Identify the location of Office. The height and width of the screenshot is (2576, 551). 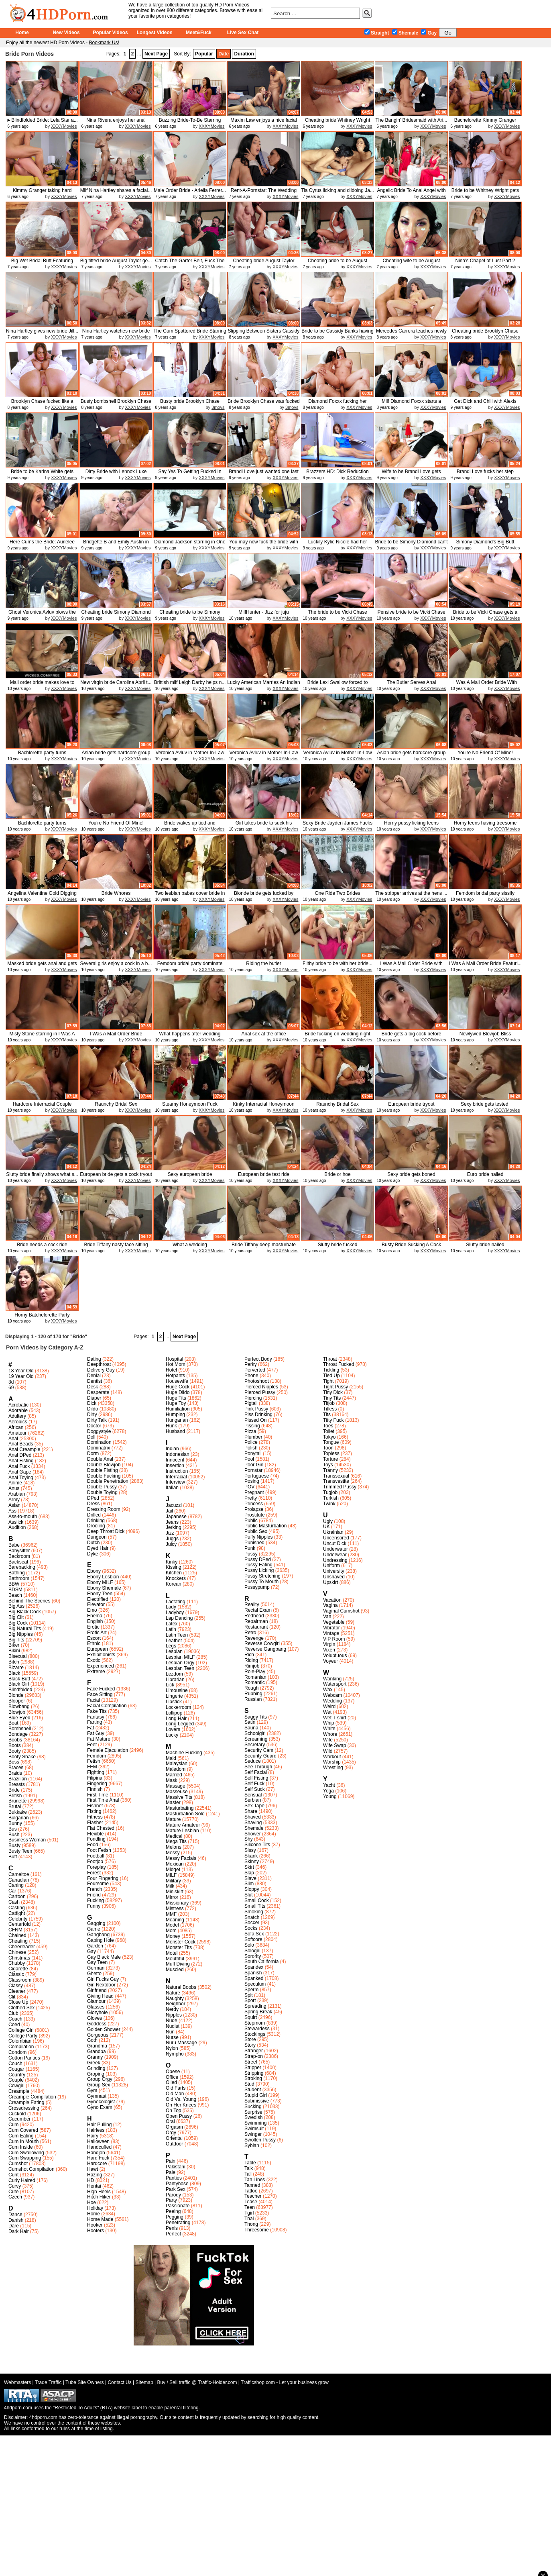
(172, 2077).